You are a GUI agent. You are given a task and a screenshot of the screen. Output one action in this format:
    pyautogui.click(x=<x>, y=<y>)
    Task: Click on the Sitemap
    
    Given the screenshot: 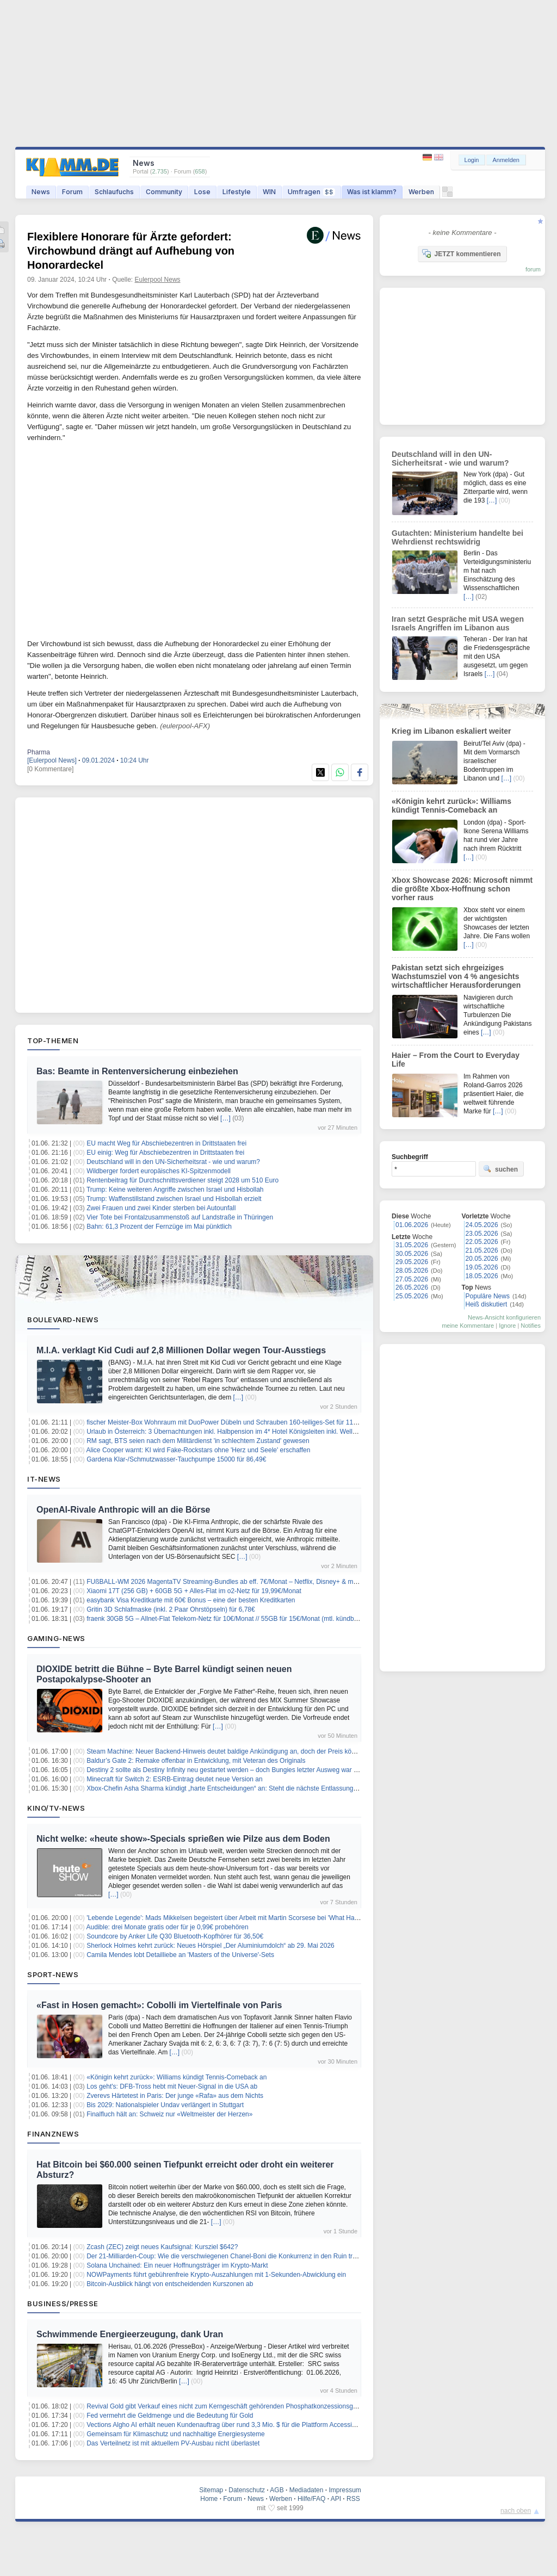 What is the action you would take?
    pyautogui.click(x=211, y=2490)
    